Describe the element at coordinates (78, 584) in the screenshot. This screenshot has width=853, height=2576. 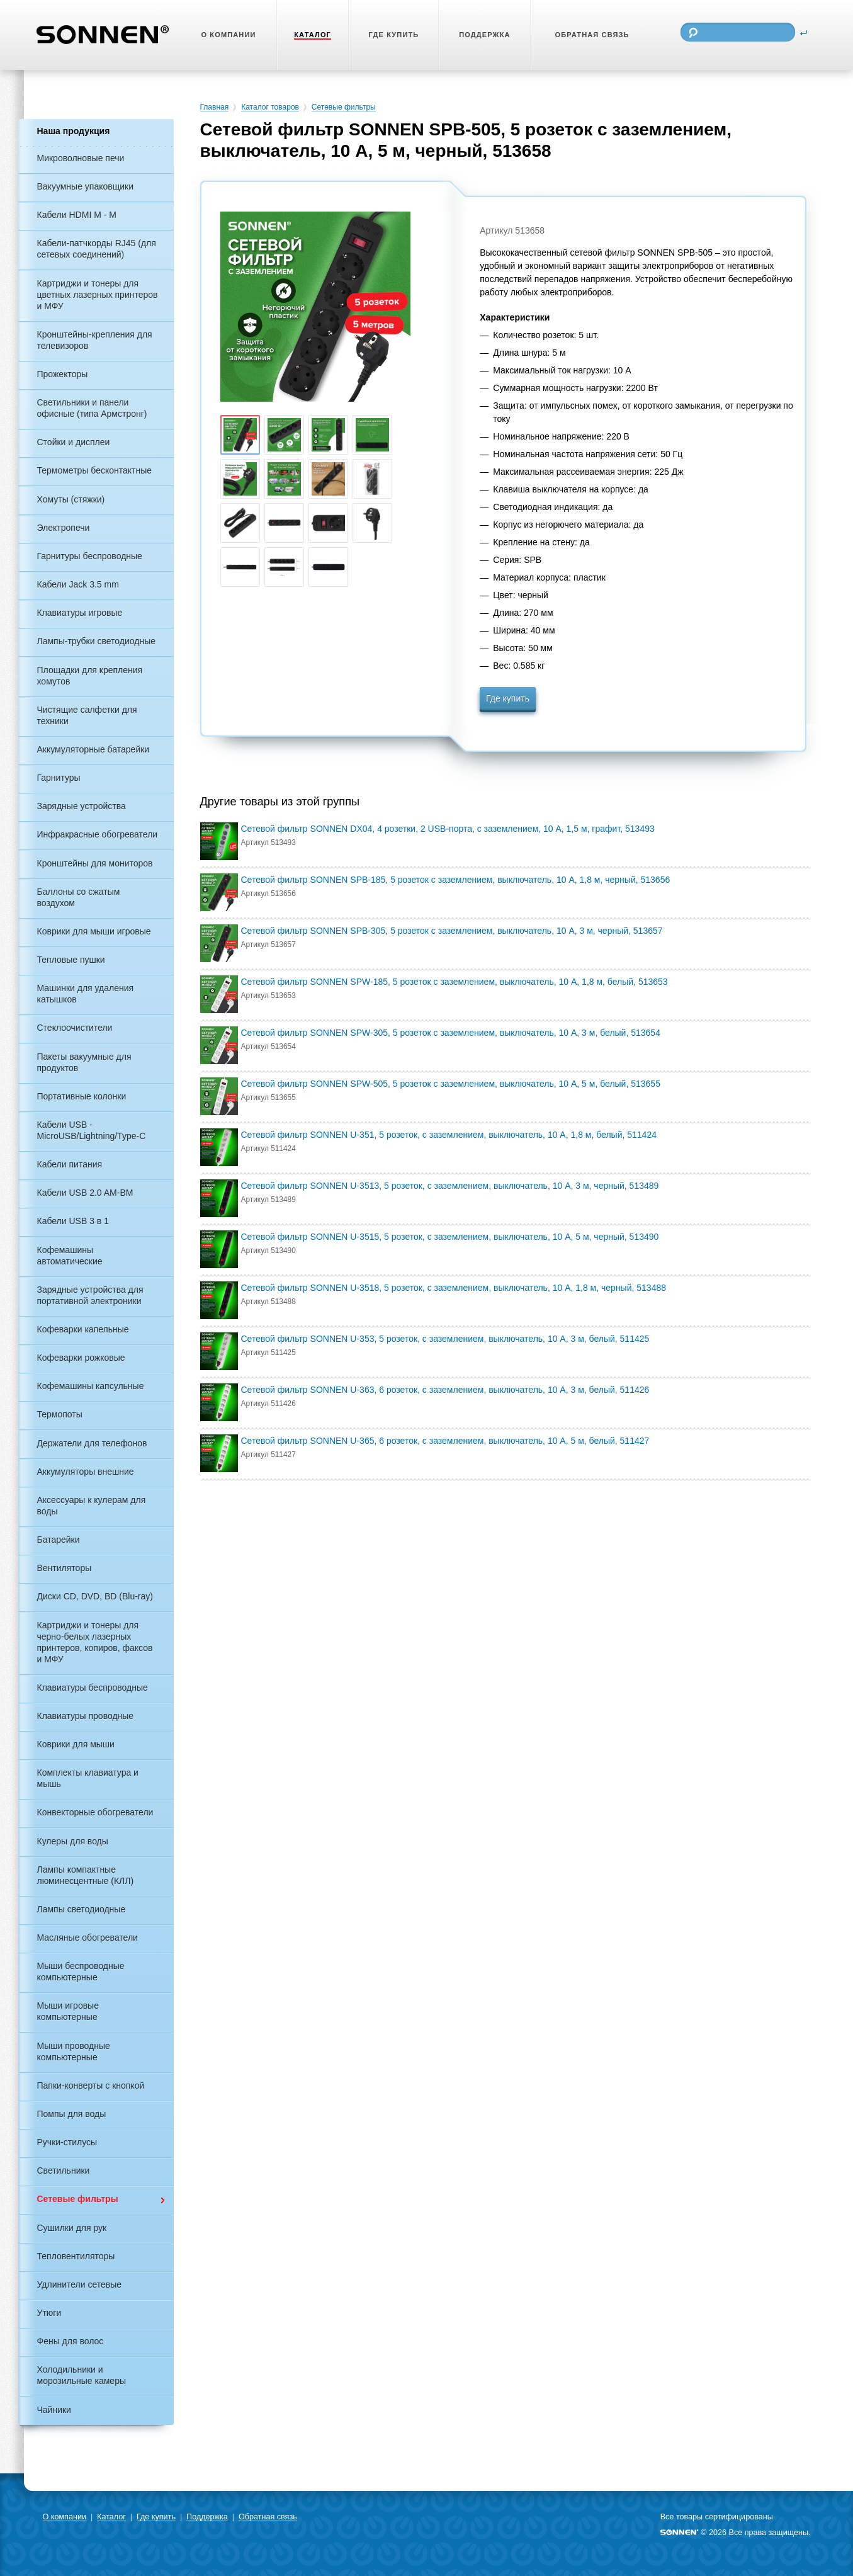
I see `Кабели Jack 3.5 mm` at that location.